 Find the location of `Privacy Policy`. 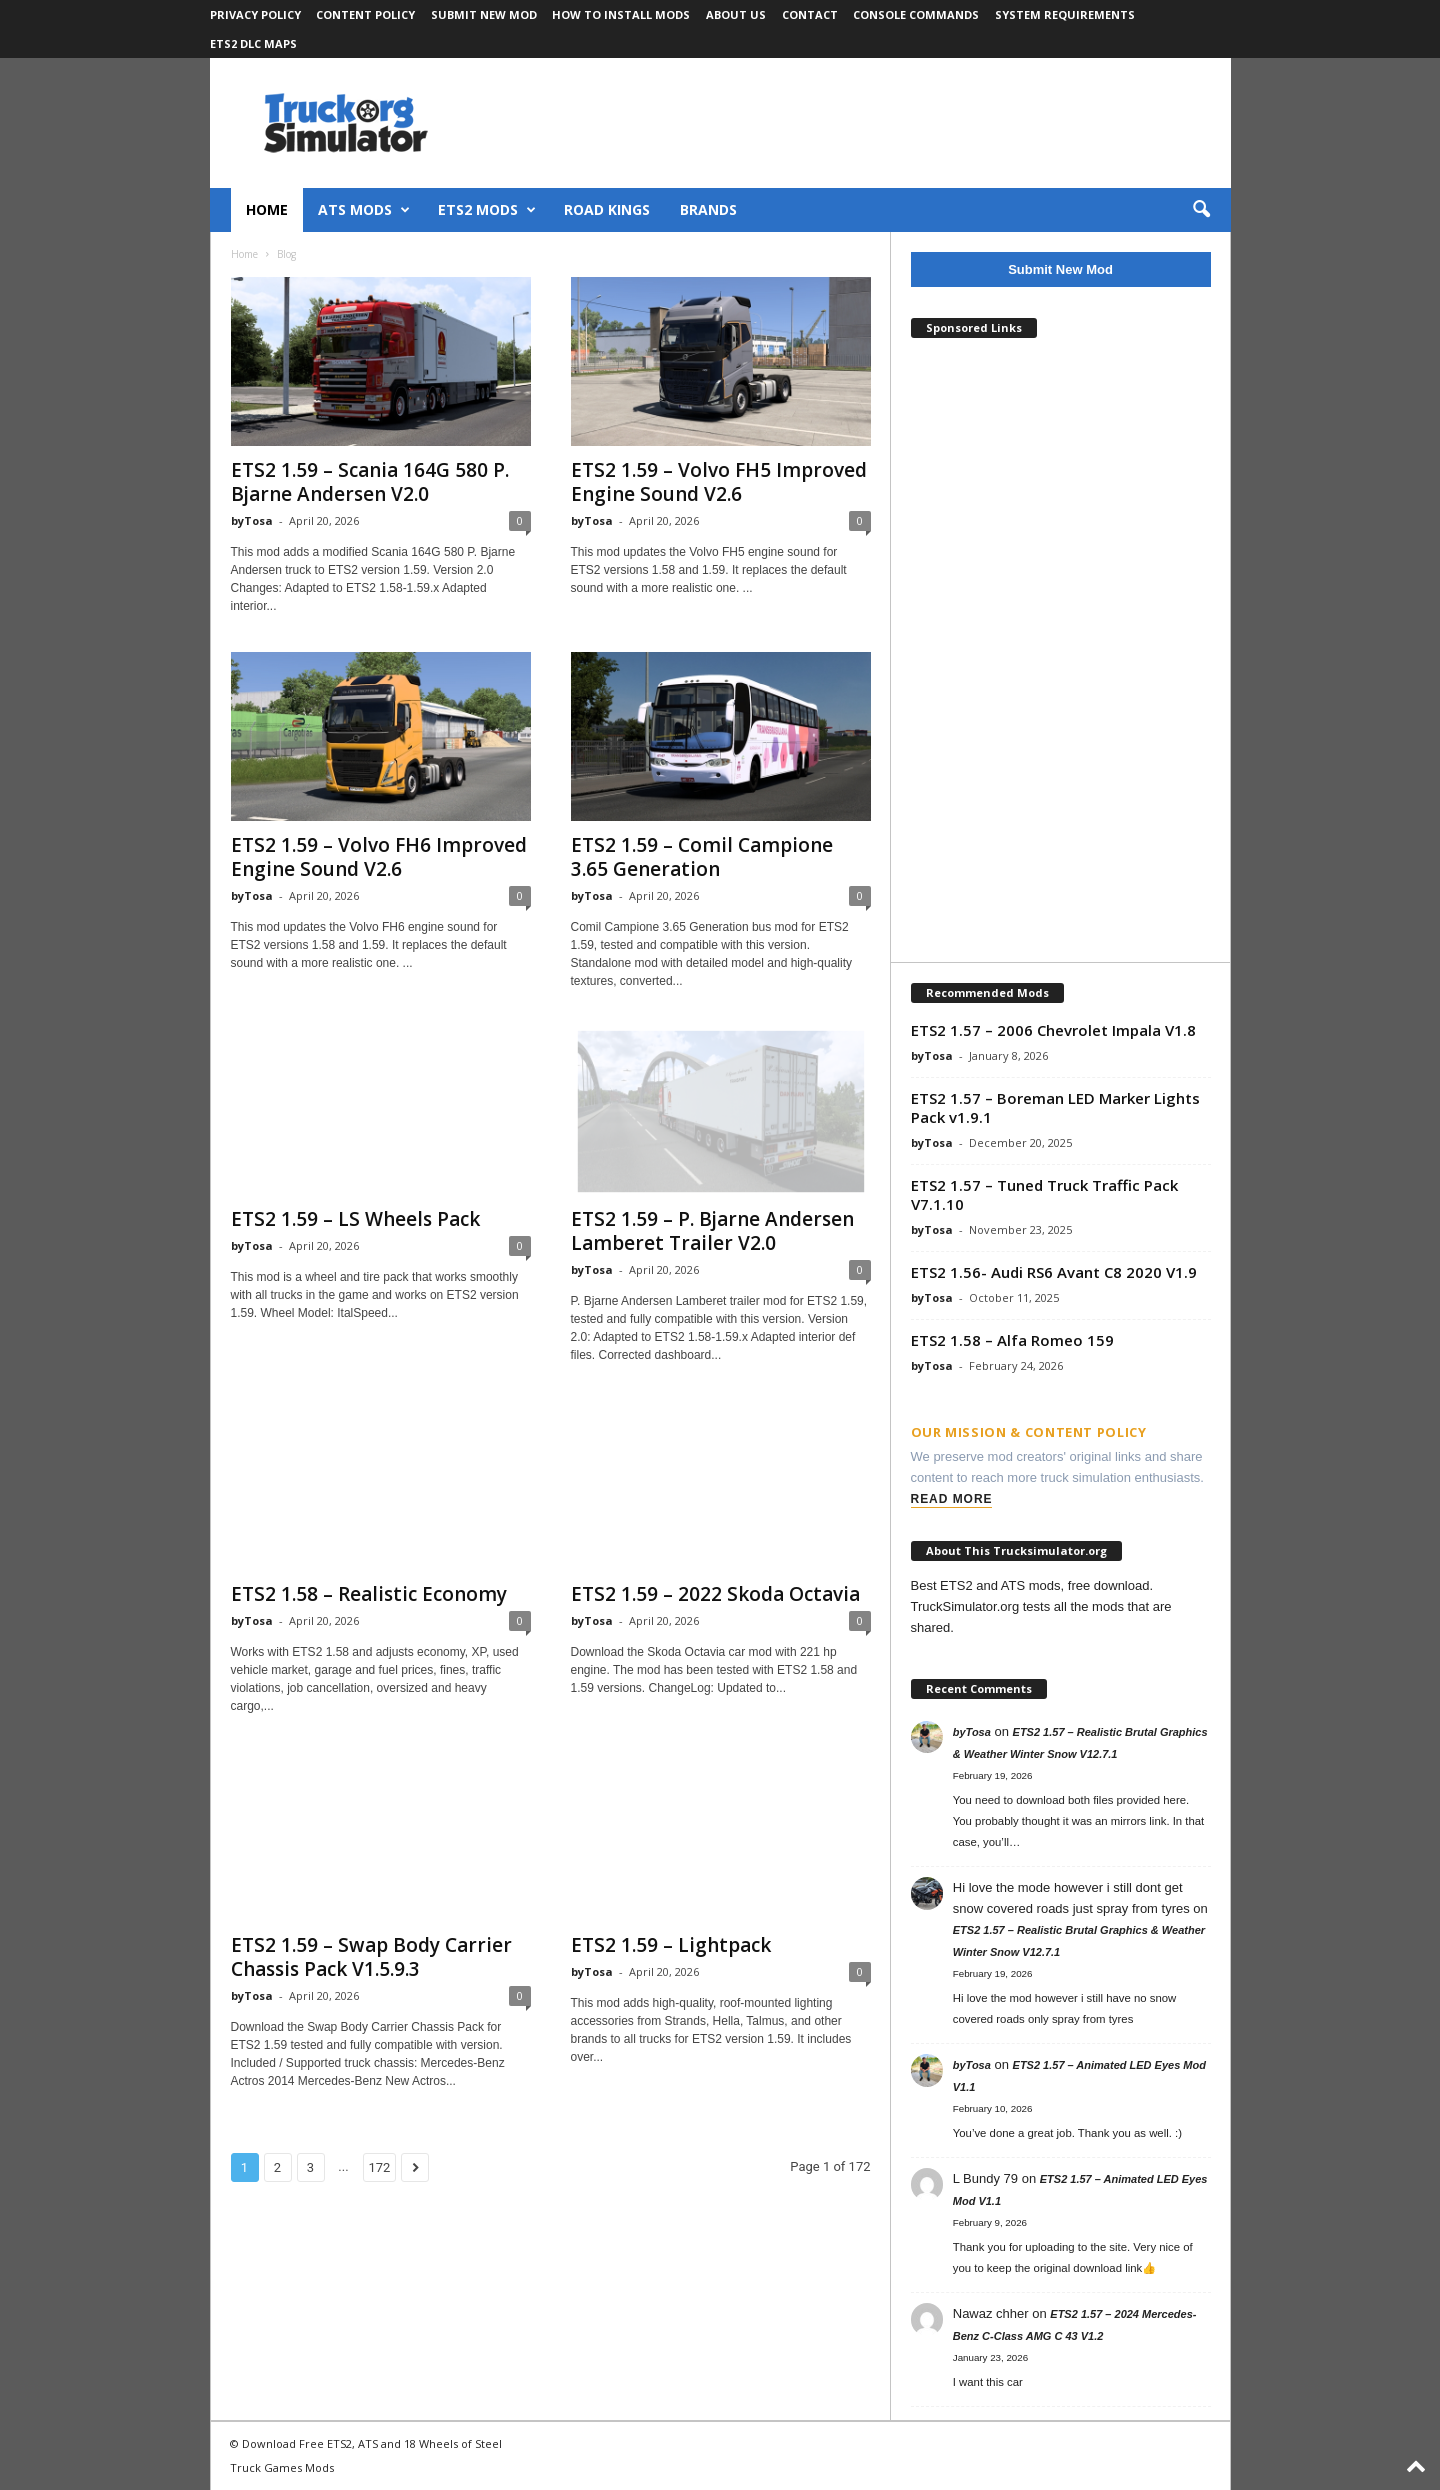

Privacy Policy is located at coordinates (255, 14).